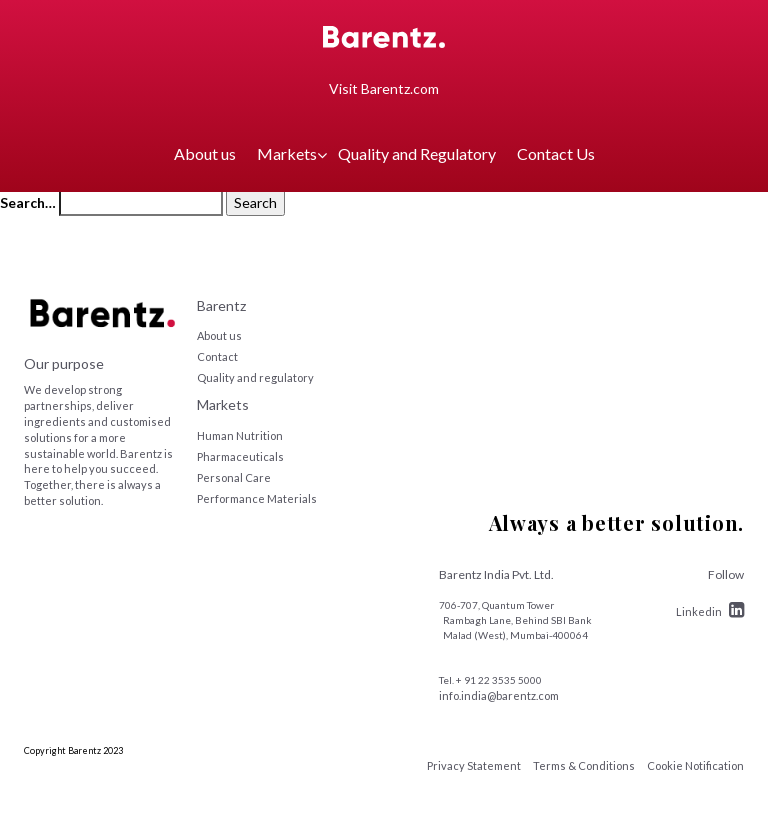 Image resolution: width=768 pixels, height=814 pixels. Describe the element at coordinates (384, 88) in the screenshot. I see `Visit Barentz.com` at that location.